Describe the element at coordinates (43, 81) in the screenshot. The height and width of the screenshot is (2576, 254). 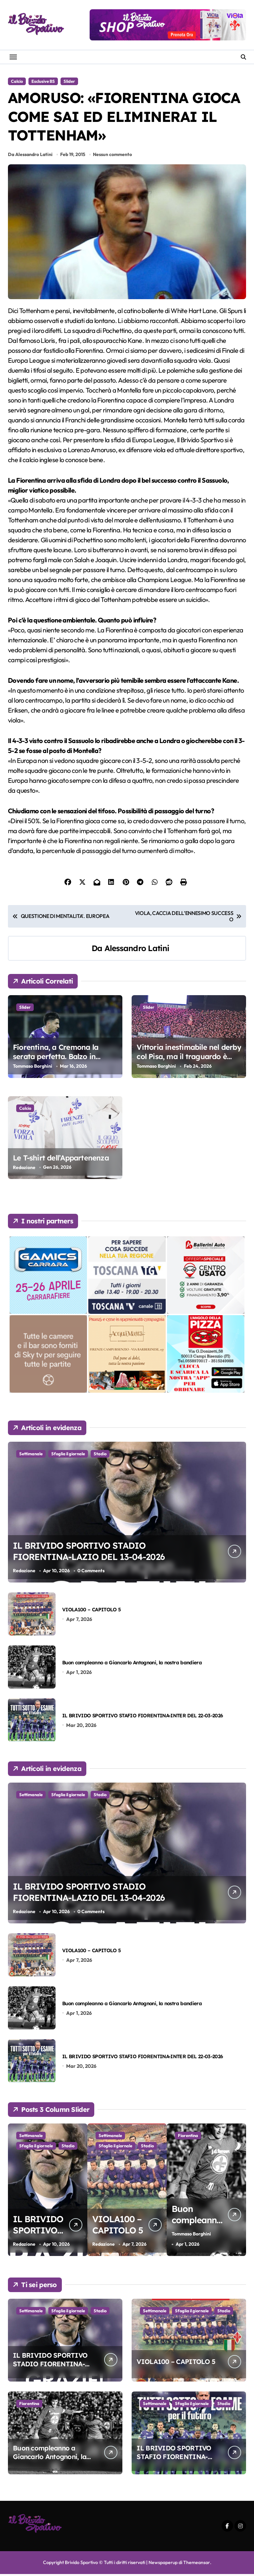
I see `Esclusive BS` at that location.